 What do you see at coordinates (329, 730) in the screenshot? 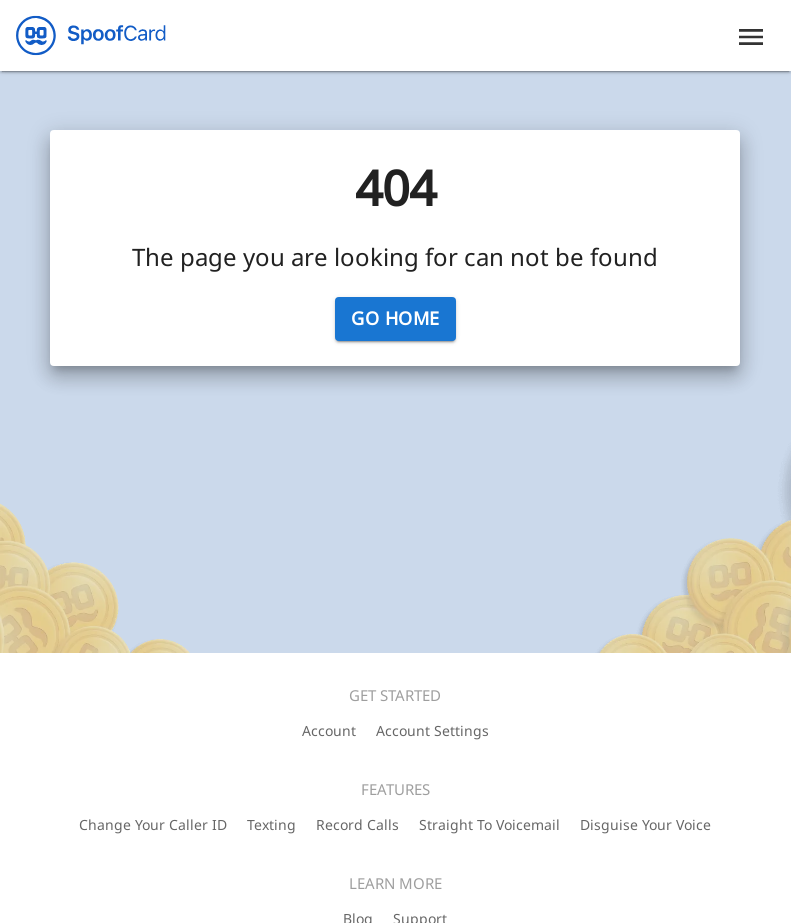
I see `Account` at bounding box center [329, 730].